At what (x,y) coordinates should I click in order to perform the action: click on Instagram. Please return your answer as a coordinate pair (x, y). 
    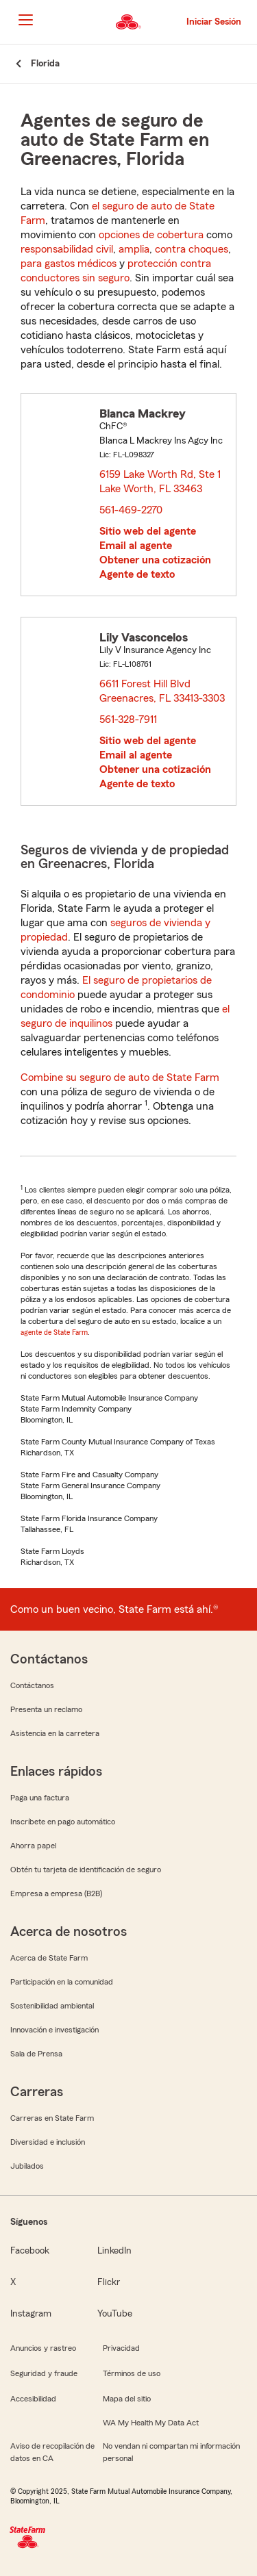
    Looking at the image, I should click on (30, 2314).